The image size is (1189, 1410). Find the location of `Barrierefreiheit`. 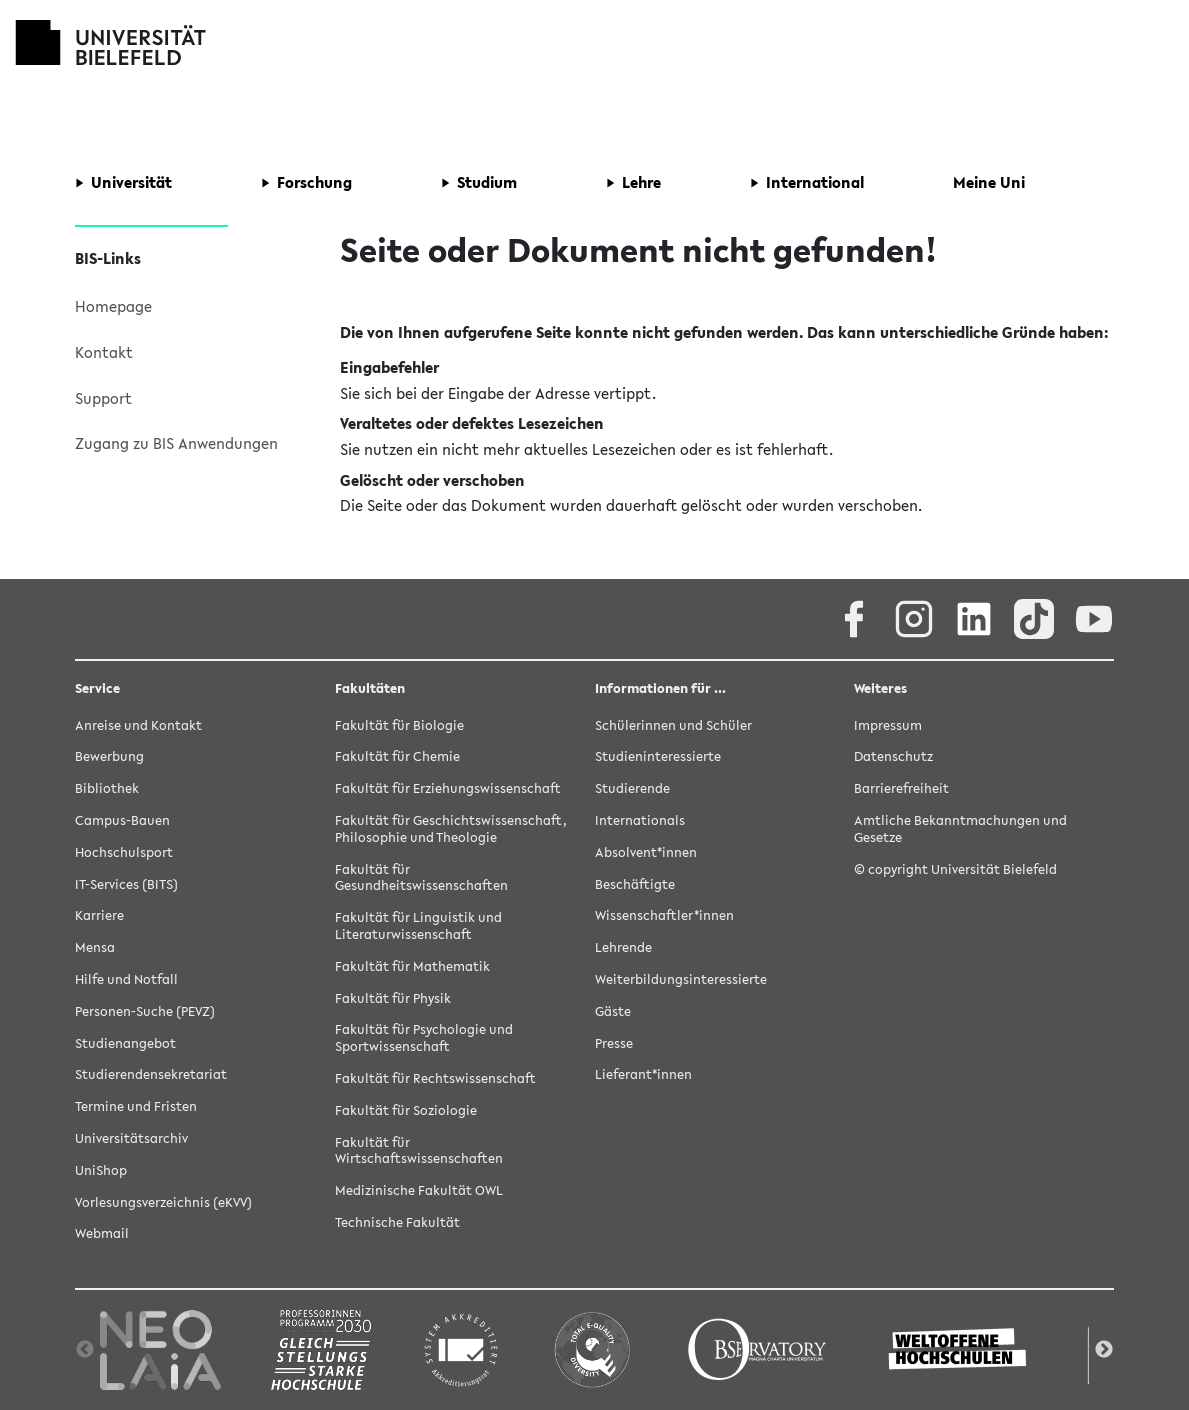

Barrierefreiheit is located at coordinates (901, 788).